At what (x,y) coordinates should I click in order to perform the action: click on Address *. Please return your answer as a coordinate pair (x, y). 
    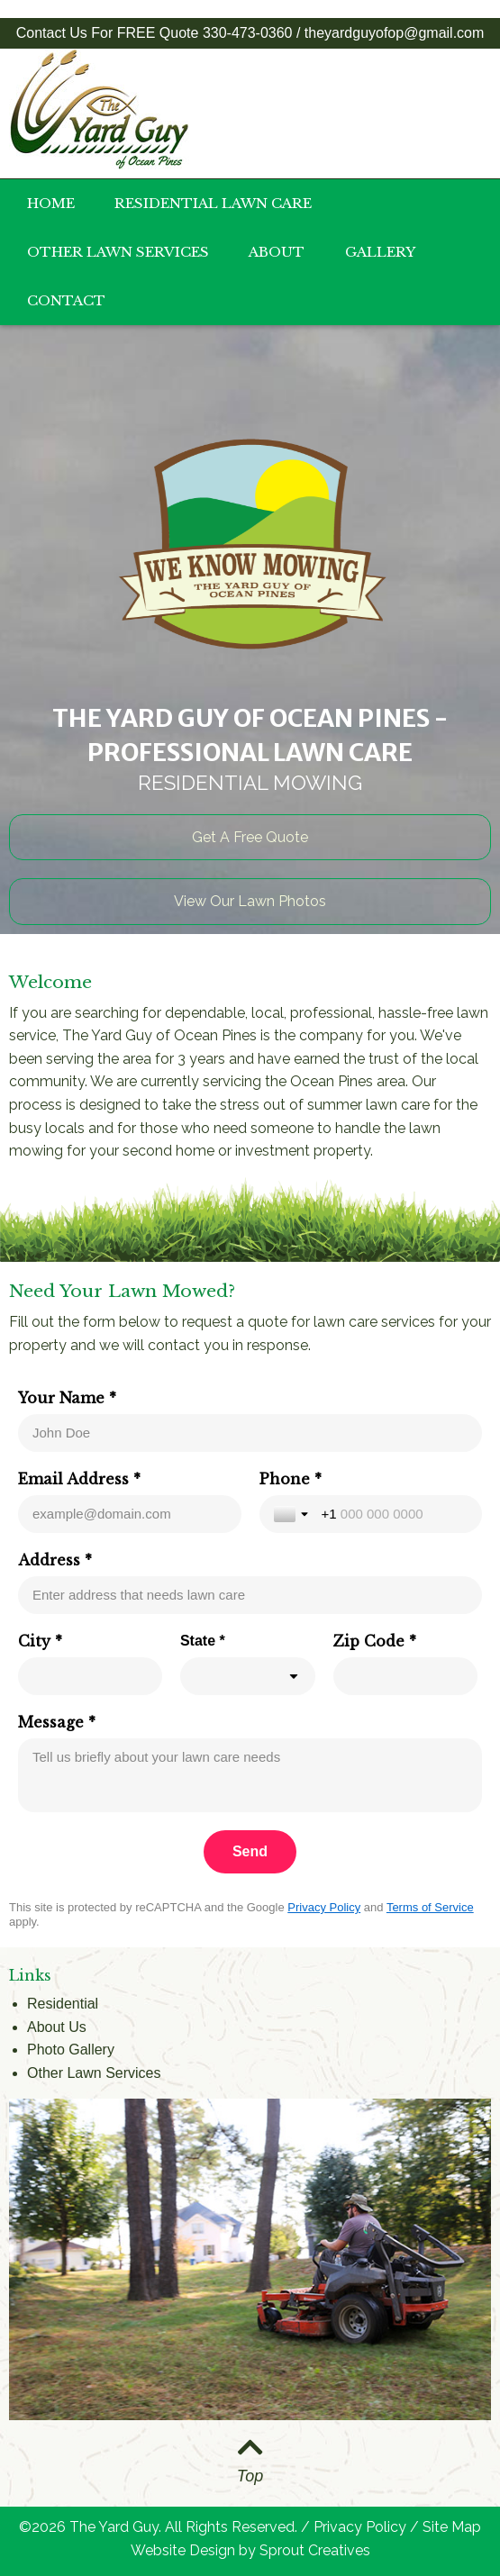
    Looking at the image, I should click on (55, 1560).